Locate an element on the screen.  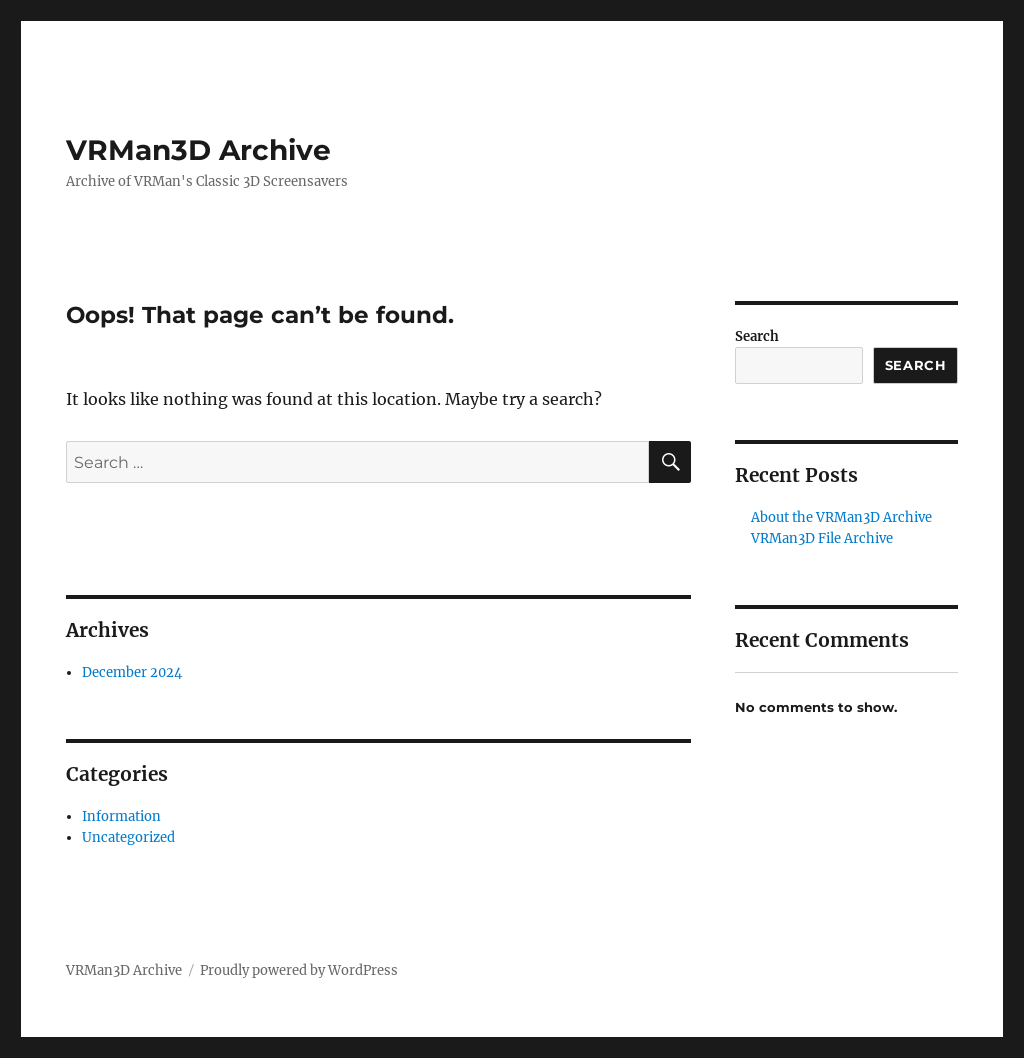
VRMan3D File Archive is located at coordinates (822, 538).